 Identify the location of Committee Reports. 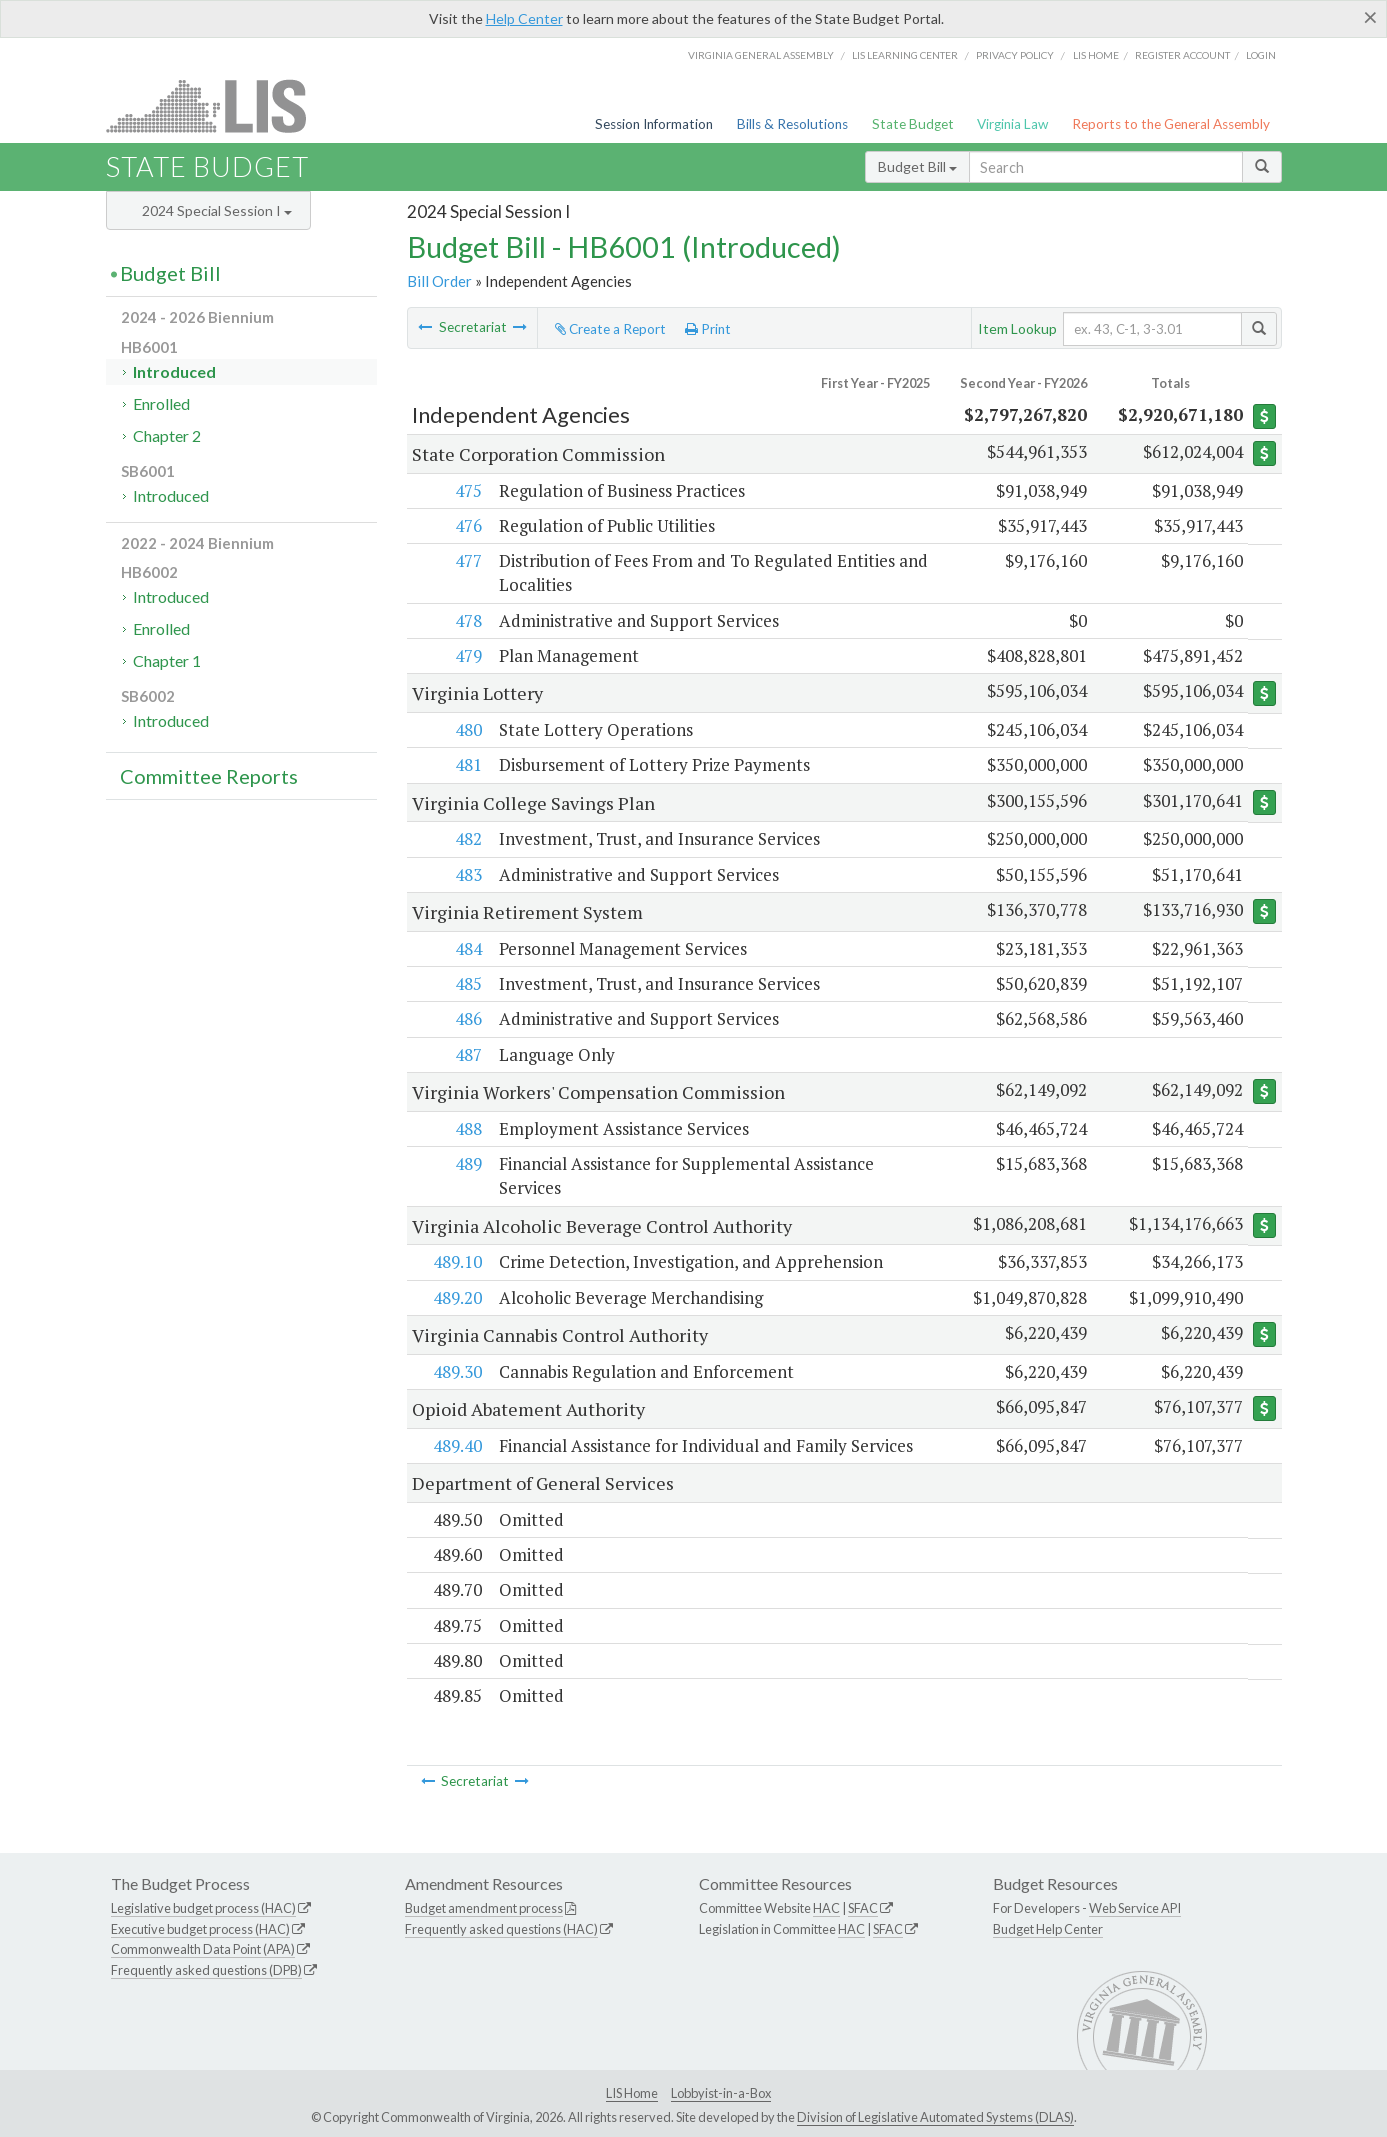
(209, 776).